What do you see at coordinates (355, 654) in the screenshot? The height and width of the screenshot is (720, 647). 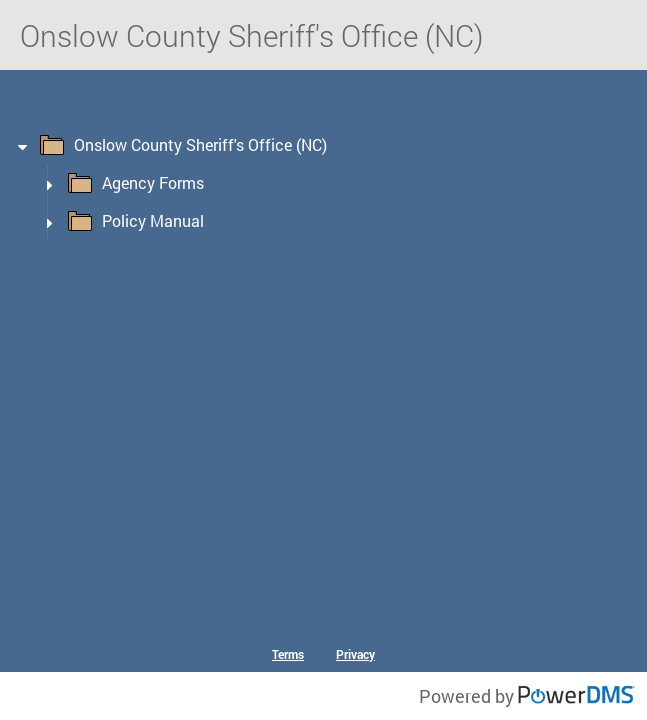 I see `Privacy` at bounding box center [355, 654].